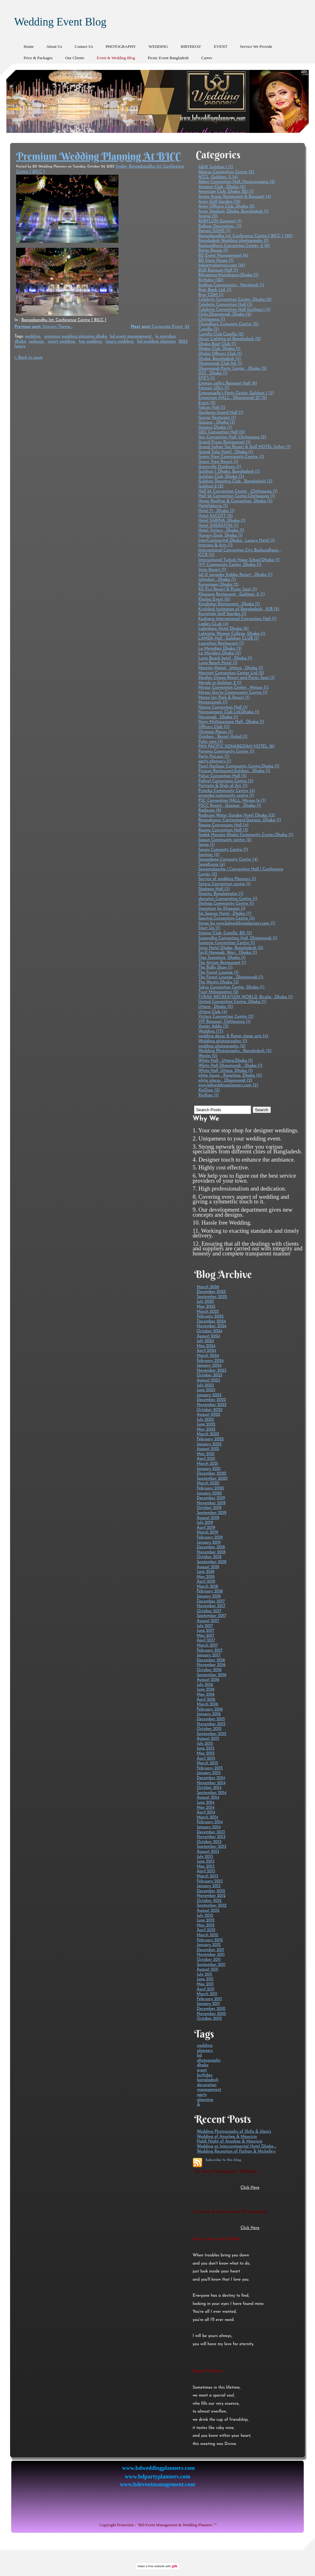 The height and width of the screenshot is (2576, 315). What do you see at coordinates (215, 261) in the screenshot?
I see `BD Store House (1)` at bounding box center [215, 261].